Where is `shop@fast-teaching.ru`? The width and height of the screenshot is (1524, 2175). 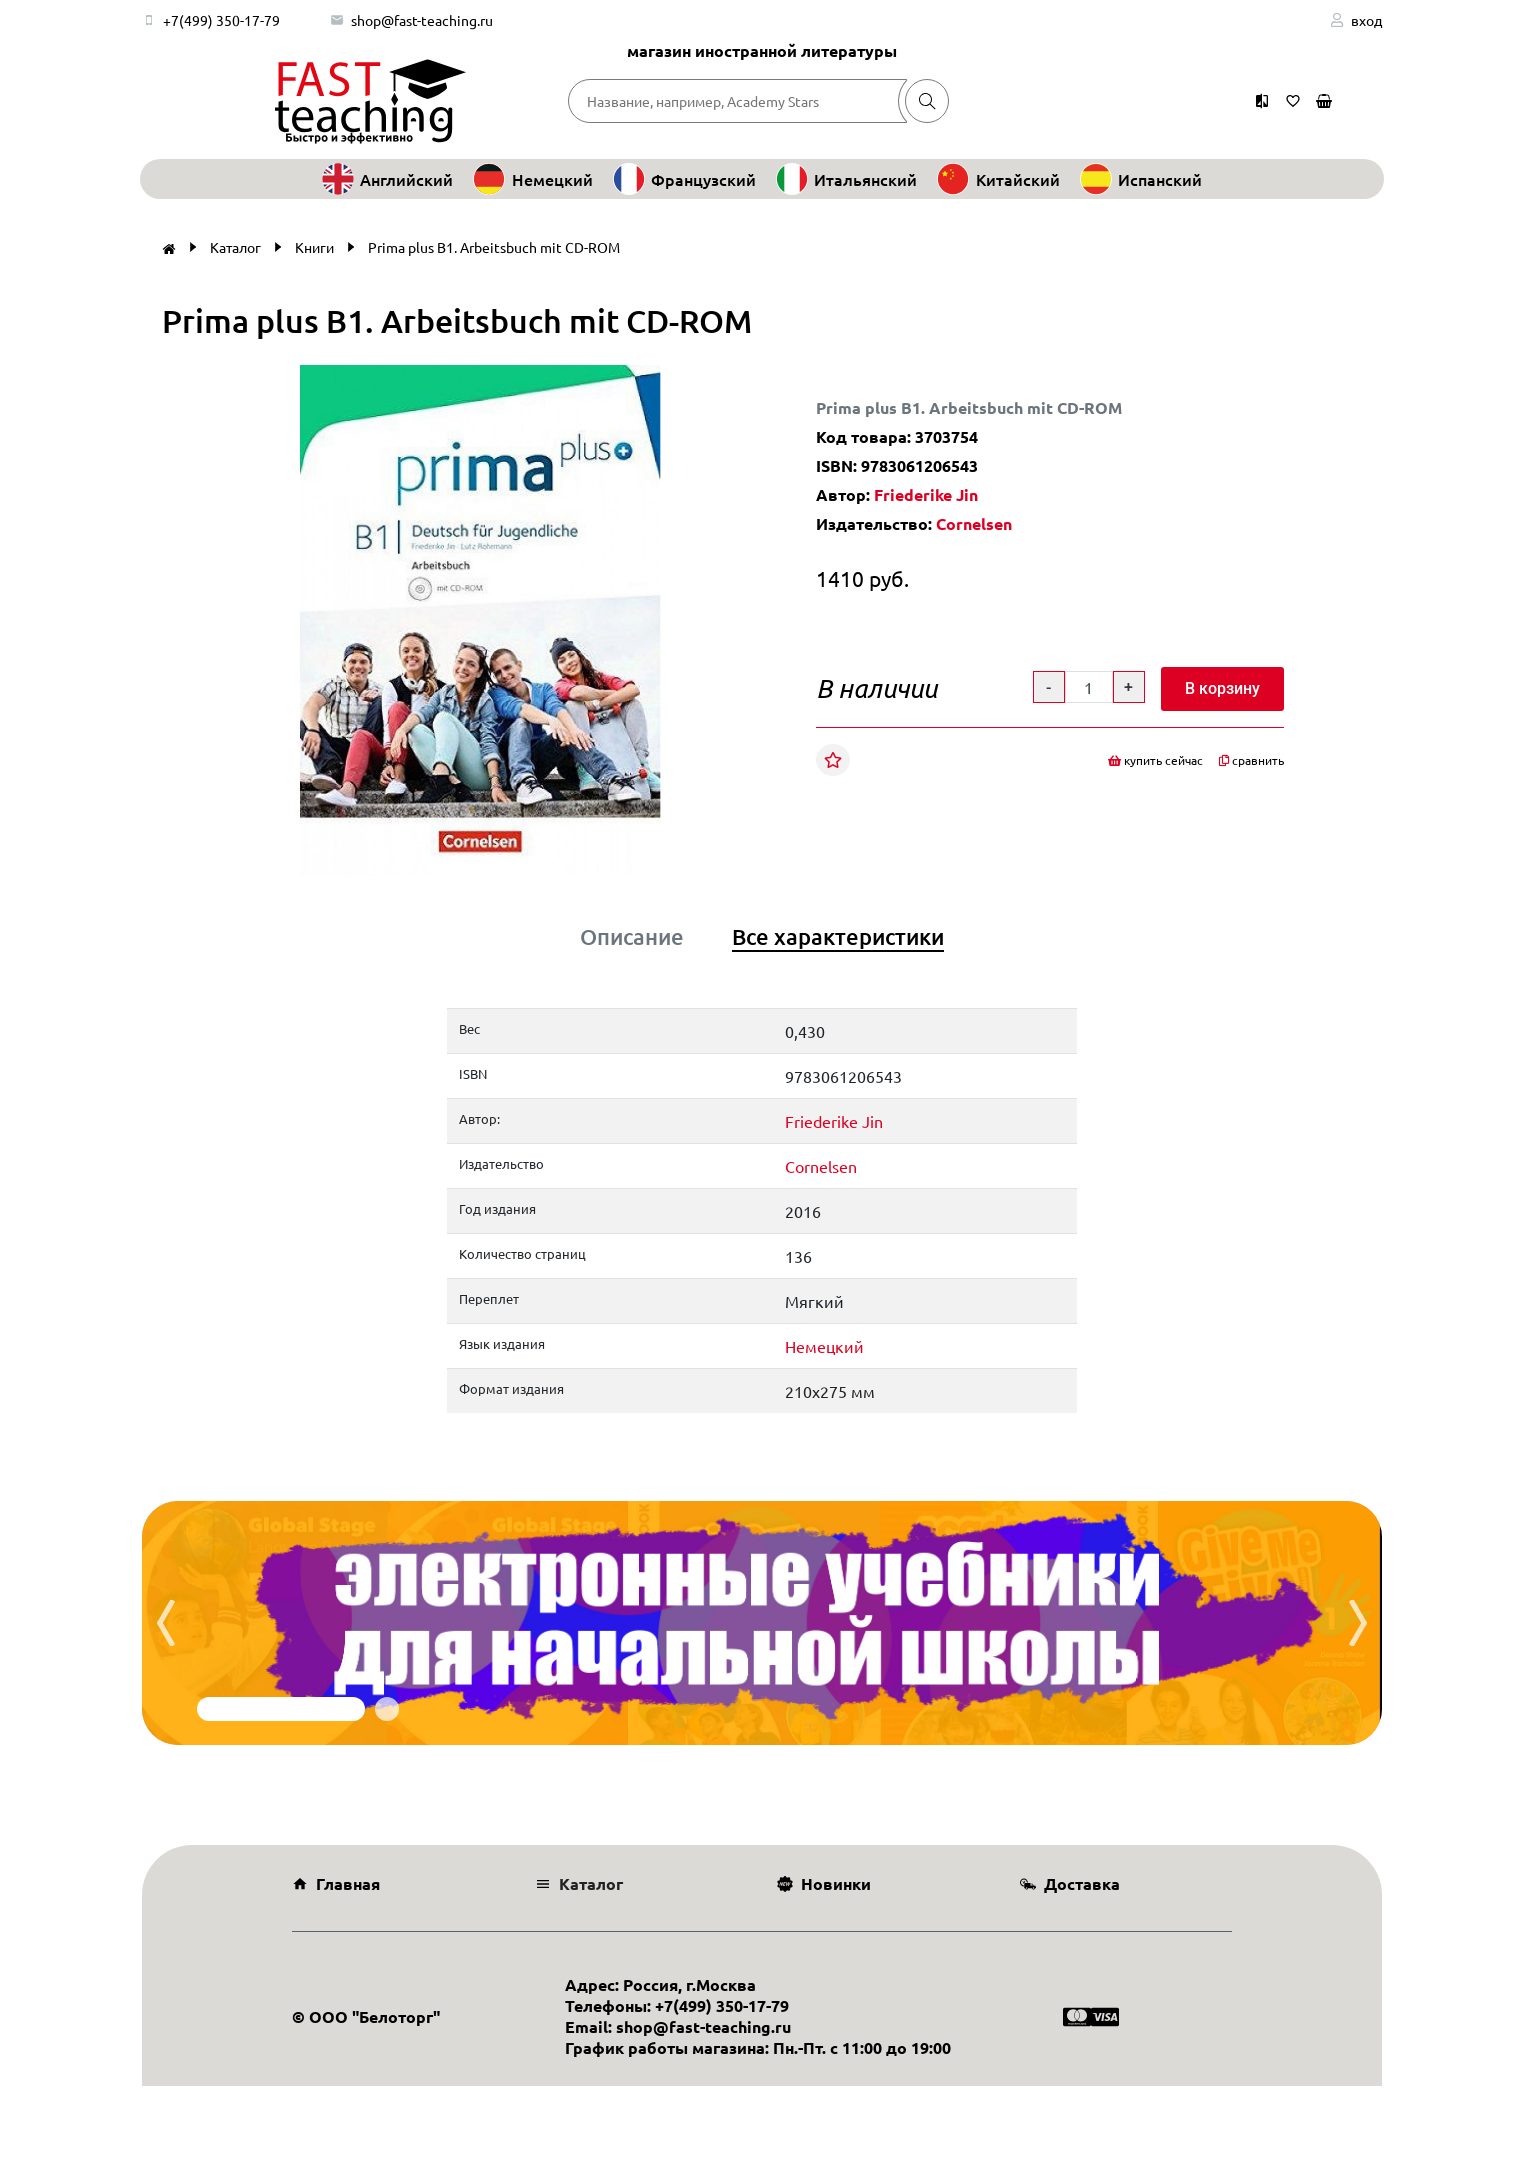
shop@fast-teaching.ru is located at coordinates (422, 20).